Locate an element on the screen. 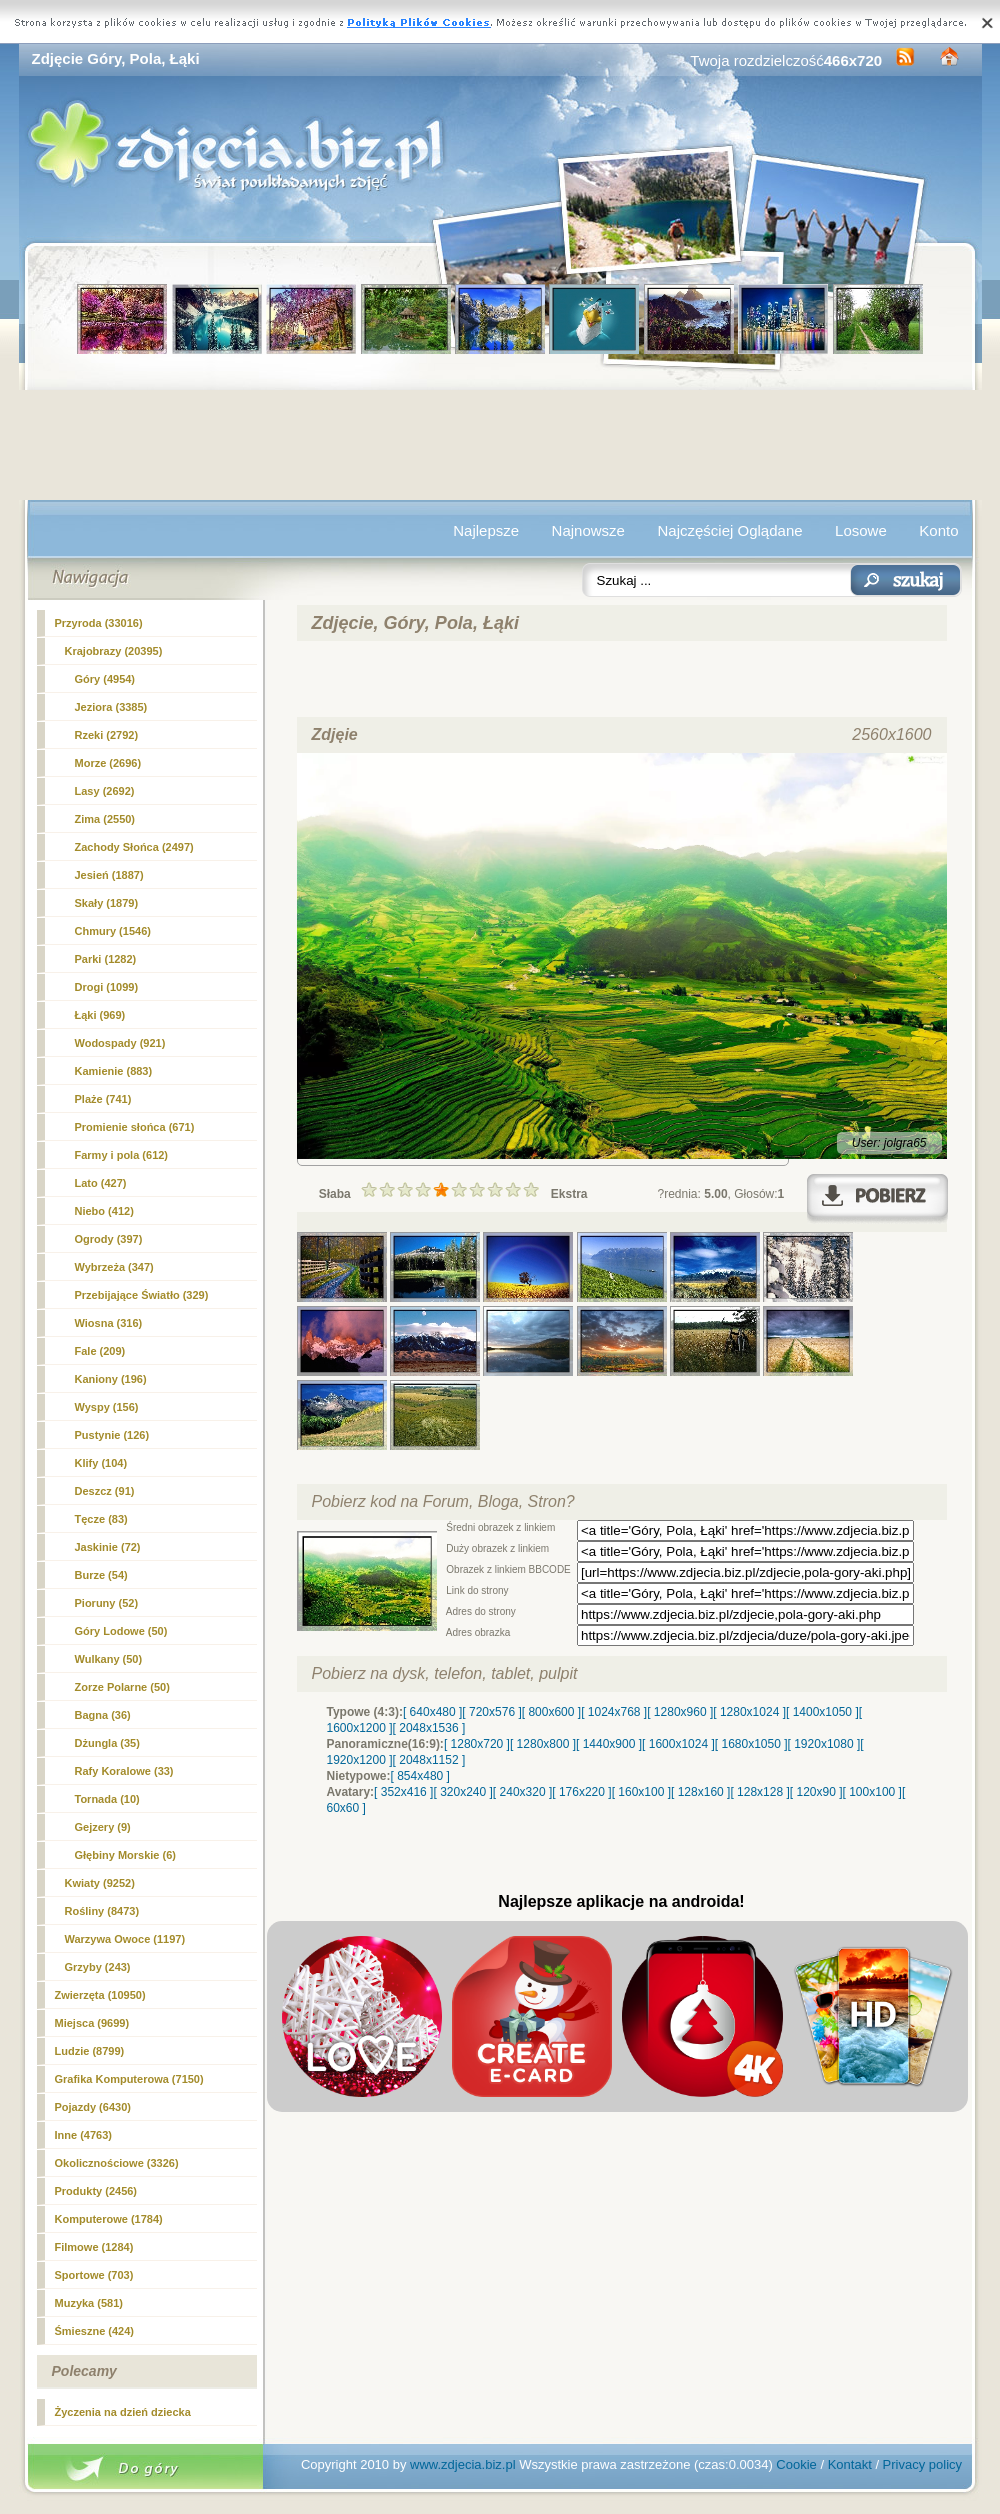 The image size is (1000, 2514). Okolicznościowe (3326) is located at coordinates (117, 2163).